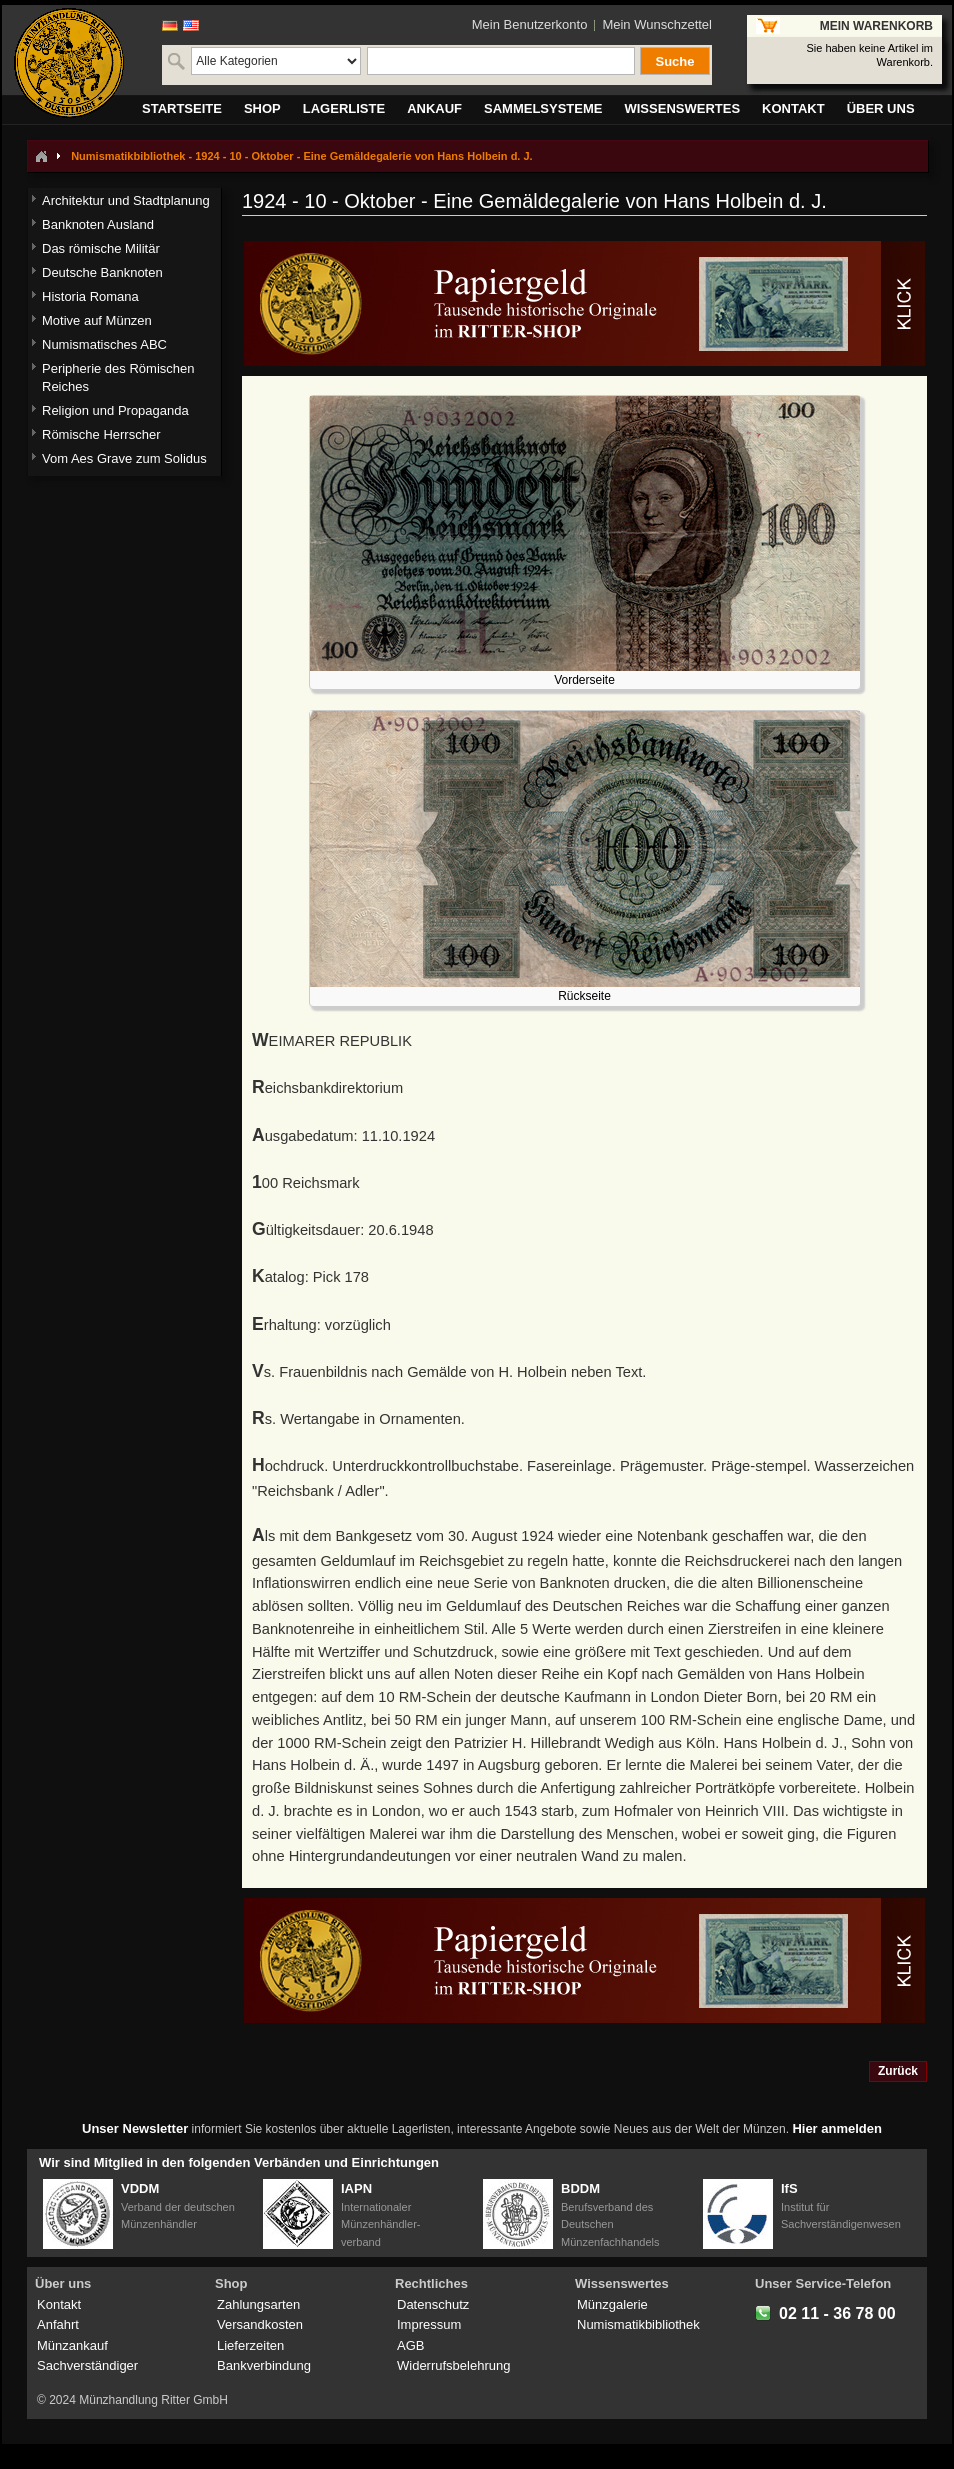  What do you see at coordinates (59, 2304) in the screenshot?
I see `Kontakt` at bounding box center [59, 2304].